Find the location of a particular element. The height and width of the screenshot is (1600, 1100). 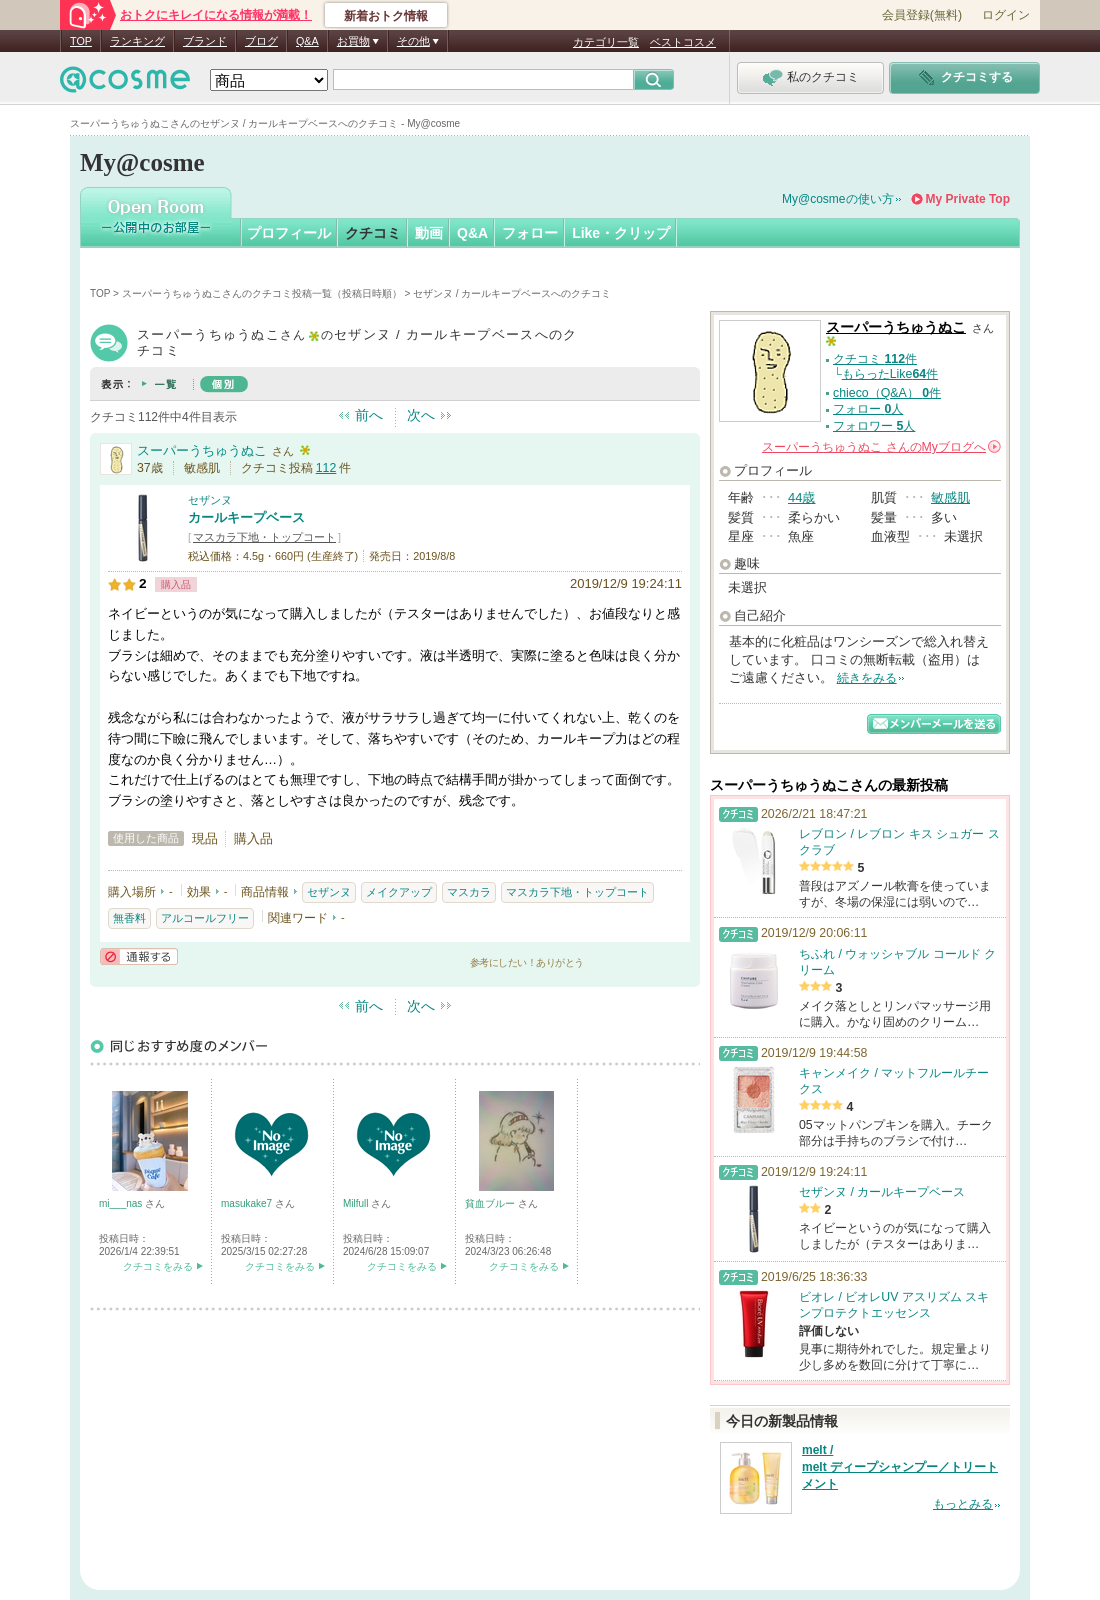

44歳 is located at coordinates (801, 497).